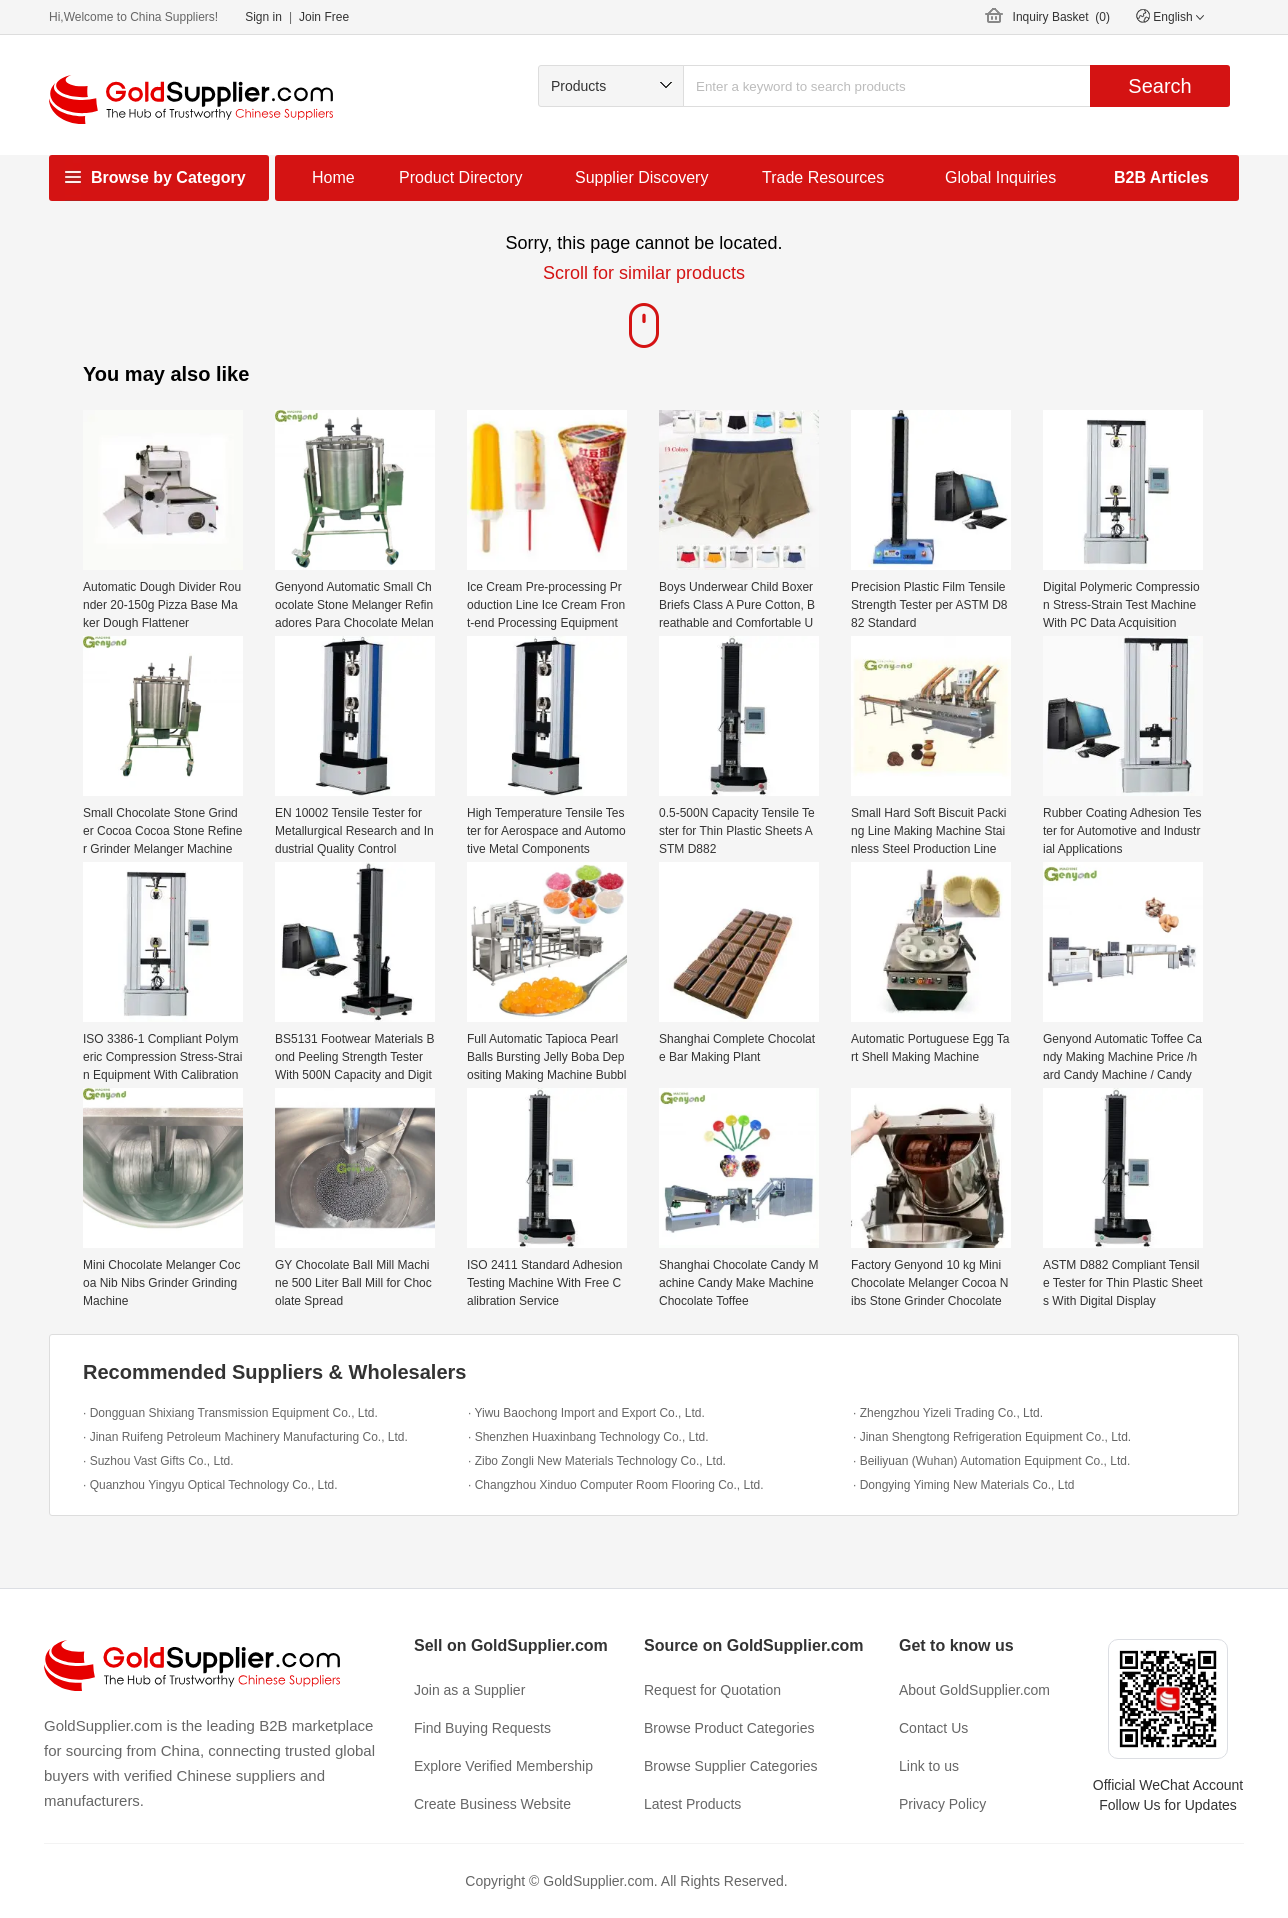 The height and width of the screenshot is (1918, 1288). I want to click on Global Inquiries, so click(1000, 177).